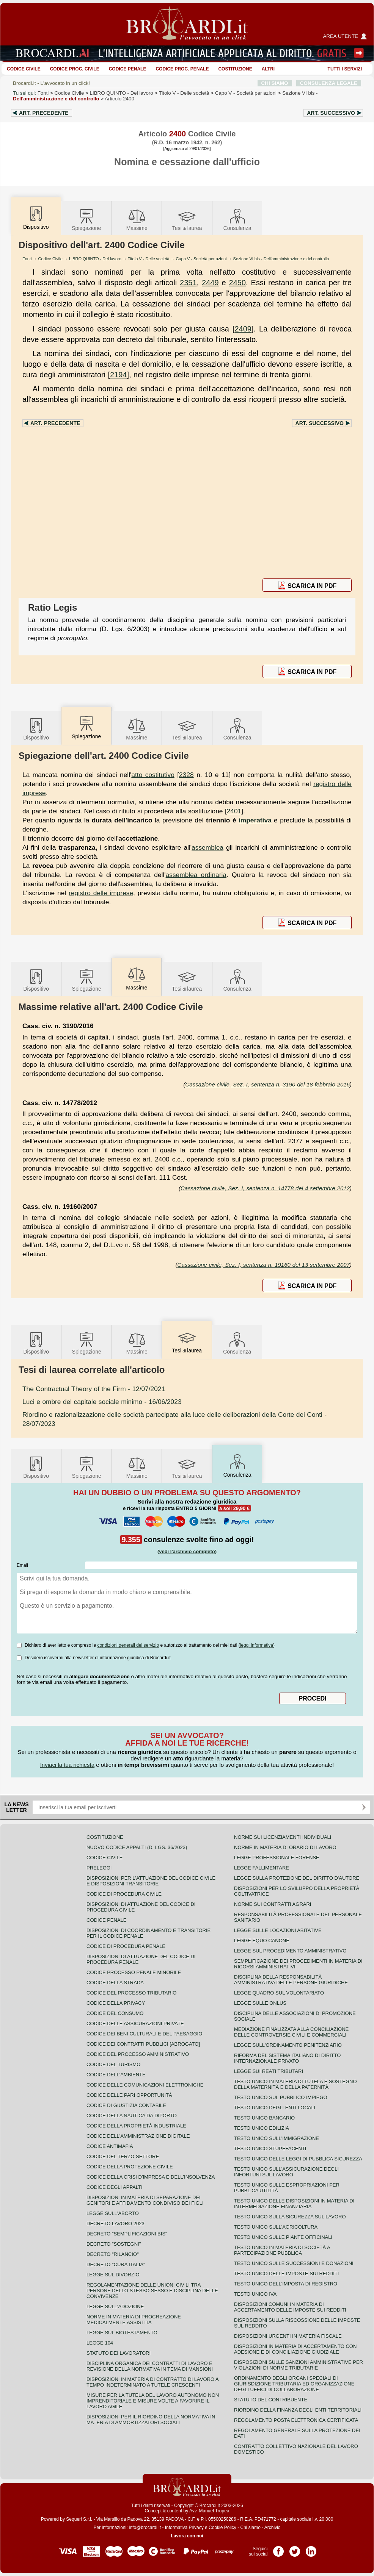 The width and height of the screenshot is (374, 2576). What do you see at coordinates (237, 282) in the screenshot?
I see `2450` at bounding box center [237, 282].